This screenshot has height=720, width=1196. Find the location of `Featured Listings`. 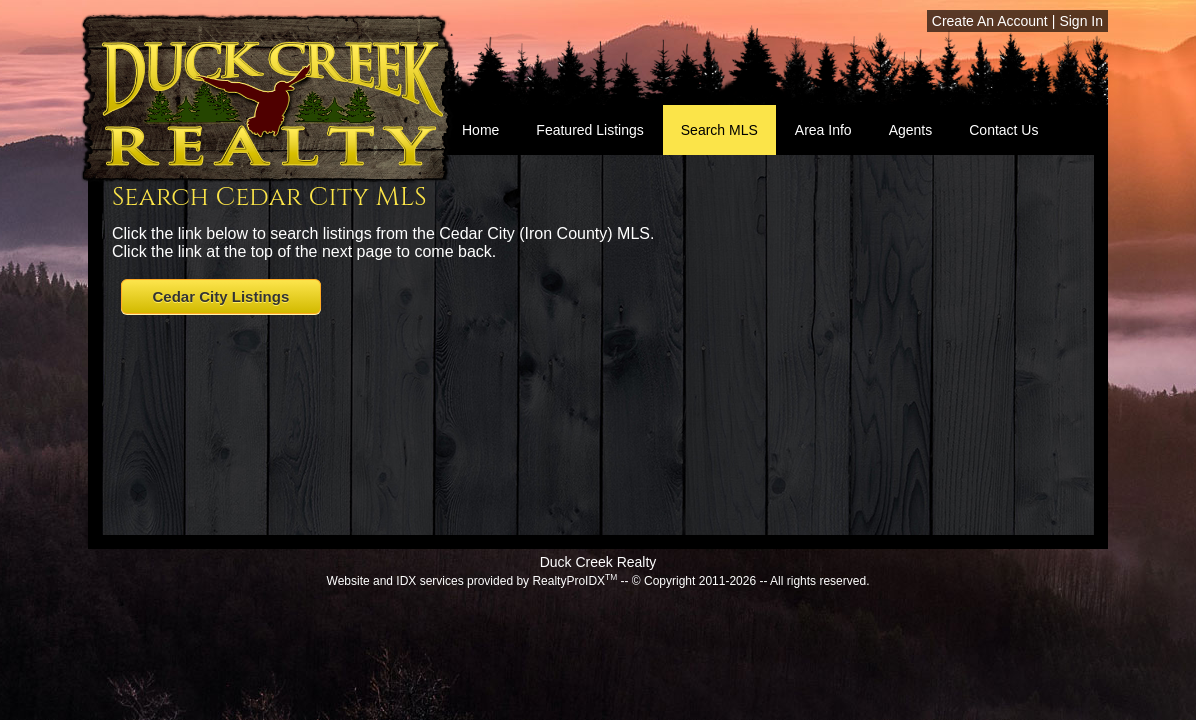

Featured Listings is located at coordinates (589, 130).